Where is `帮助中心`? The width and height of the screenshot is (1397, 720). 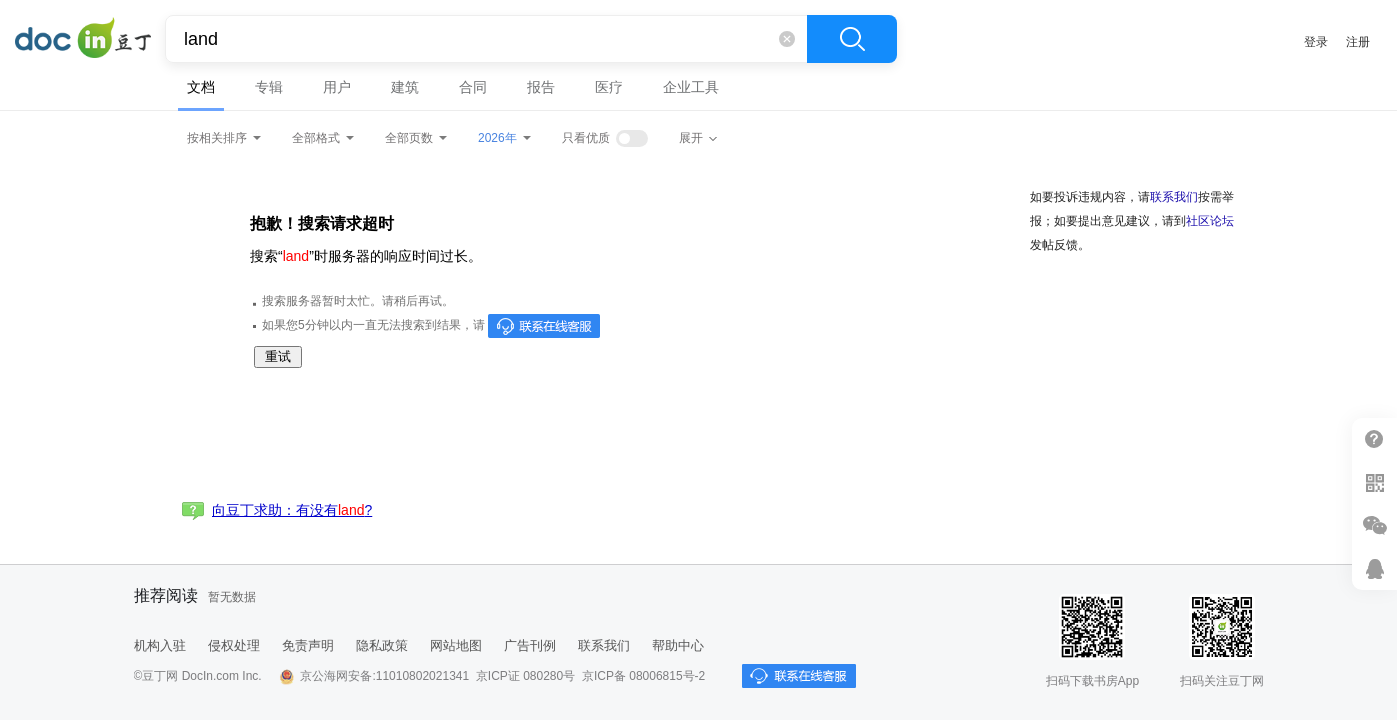 帮助中心 is located at coordinates (678, 645).